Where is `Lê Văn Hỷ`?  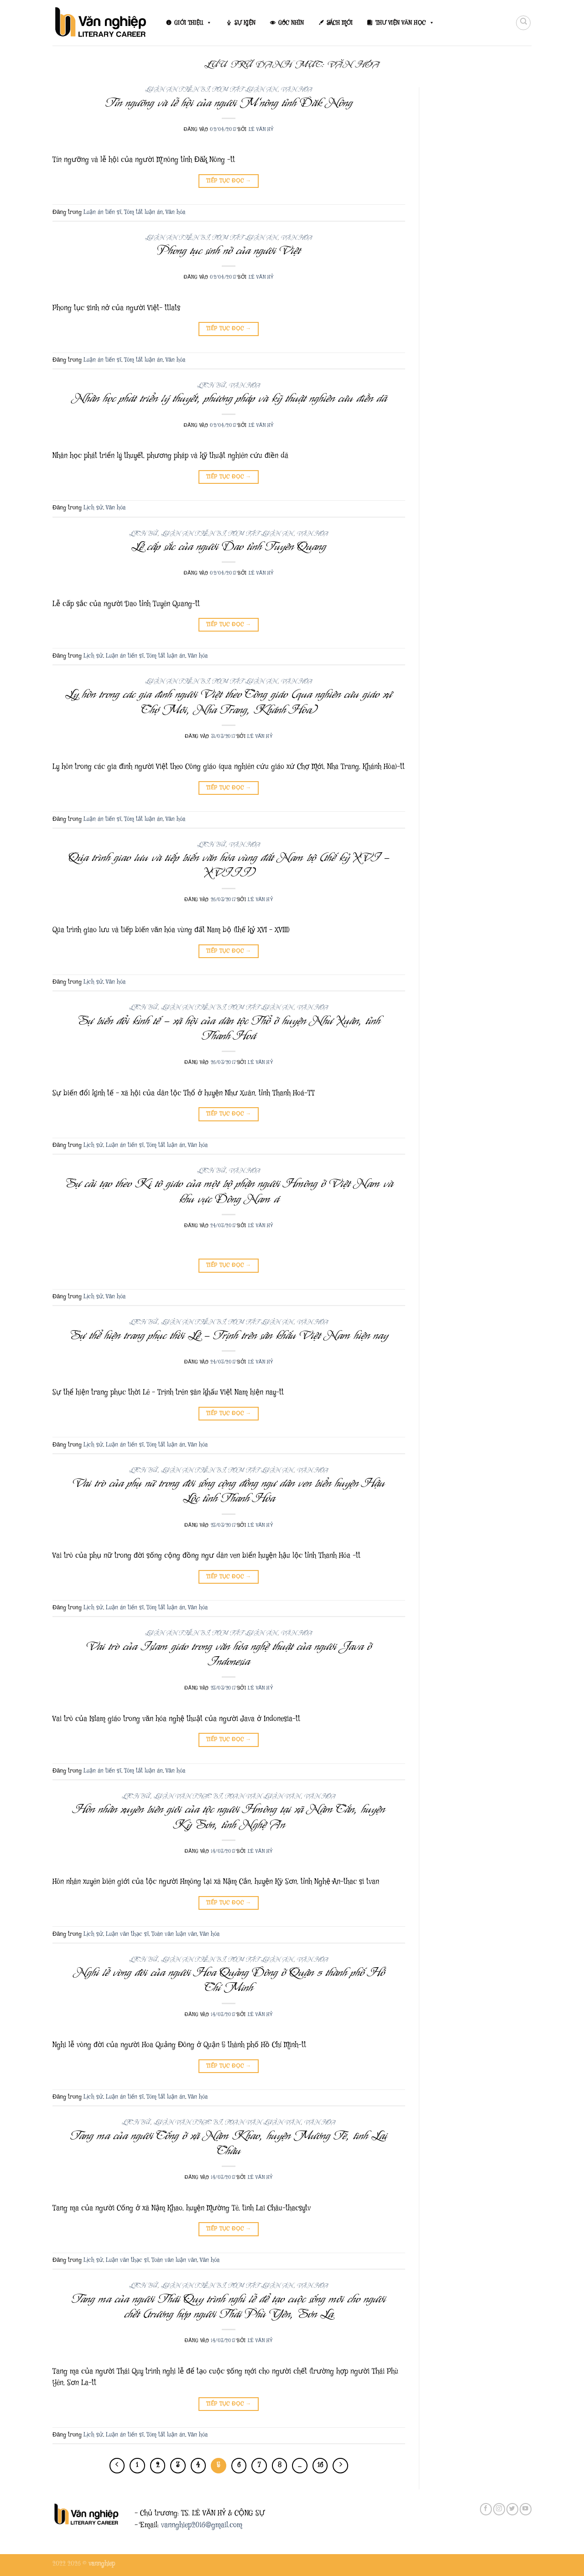
Lê Văn Hỷ is located at coordinates (261, 129).